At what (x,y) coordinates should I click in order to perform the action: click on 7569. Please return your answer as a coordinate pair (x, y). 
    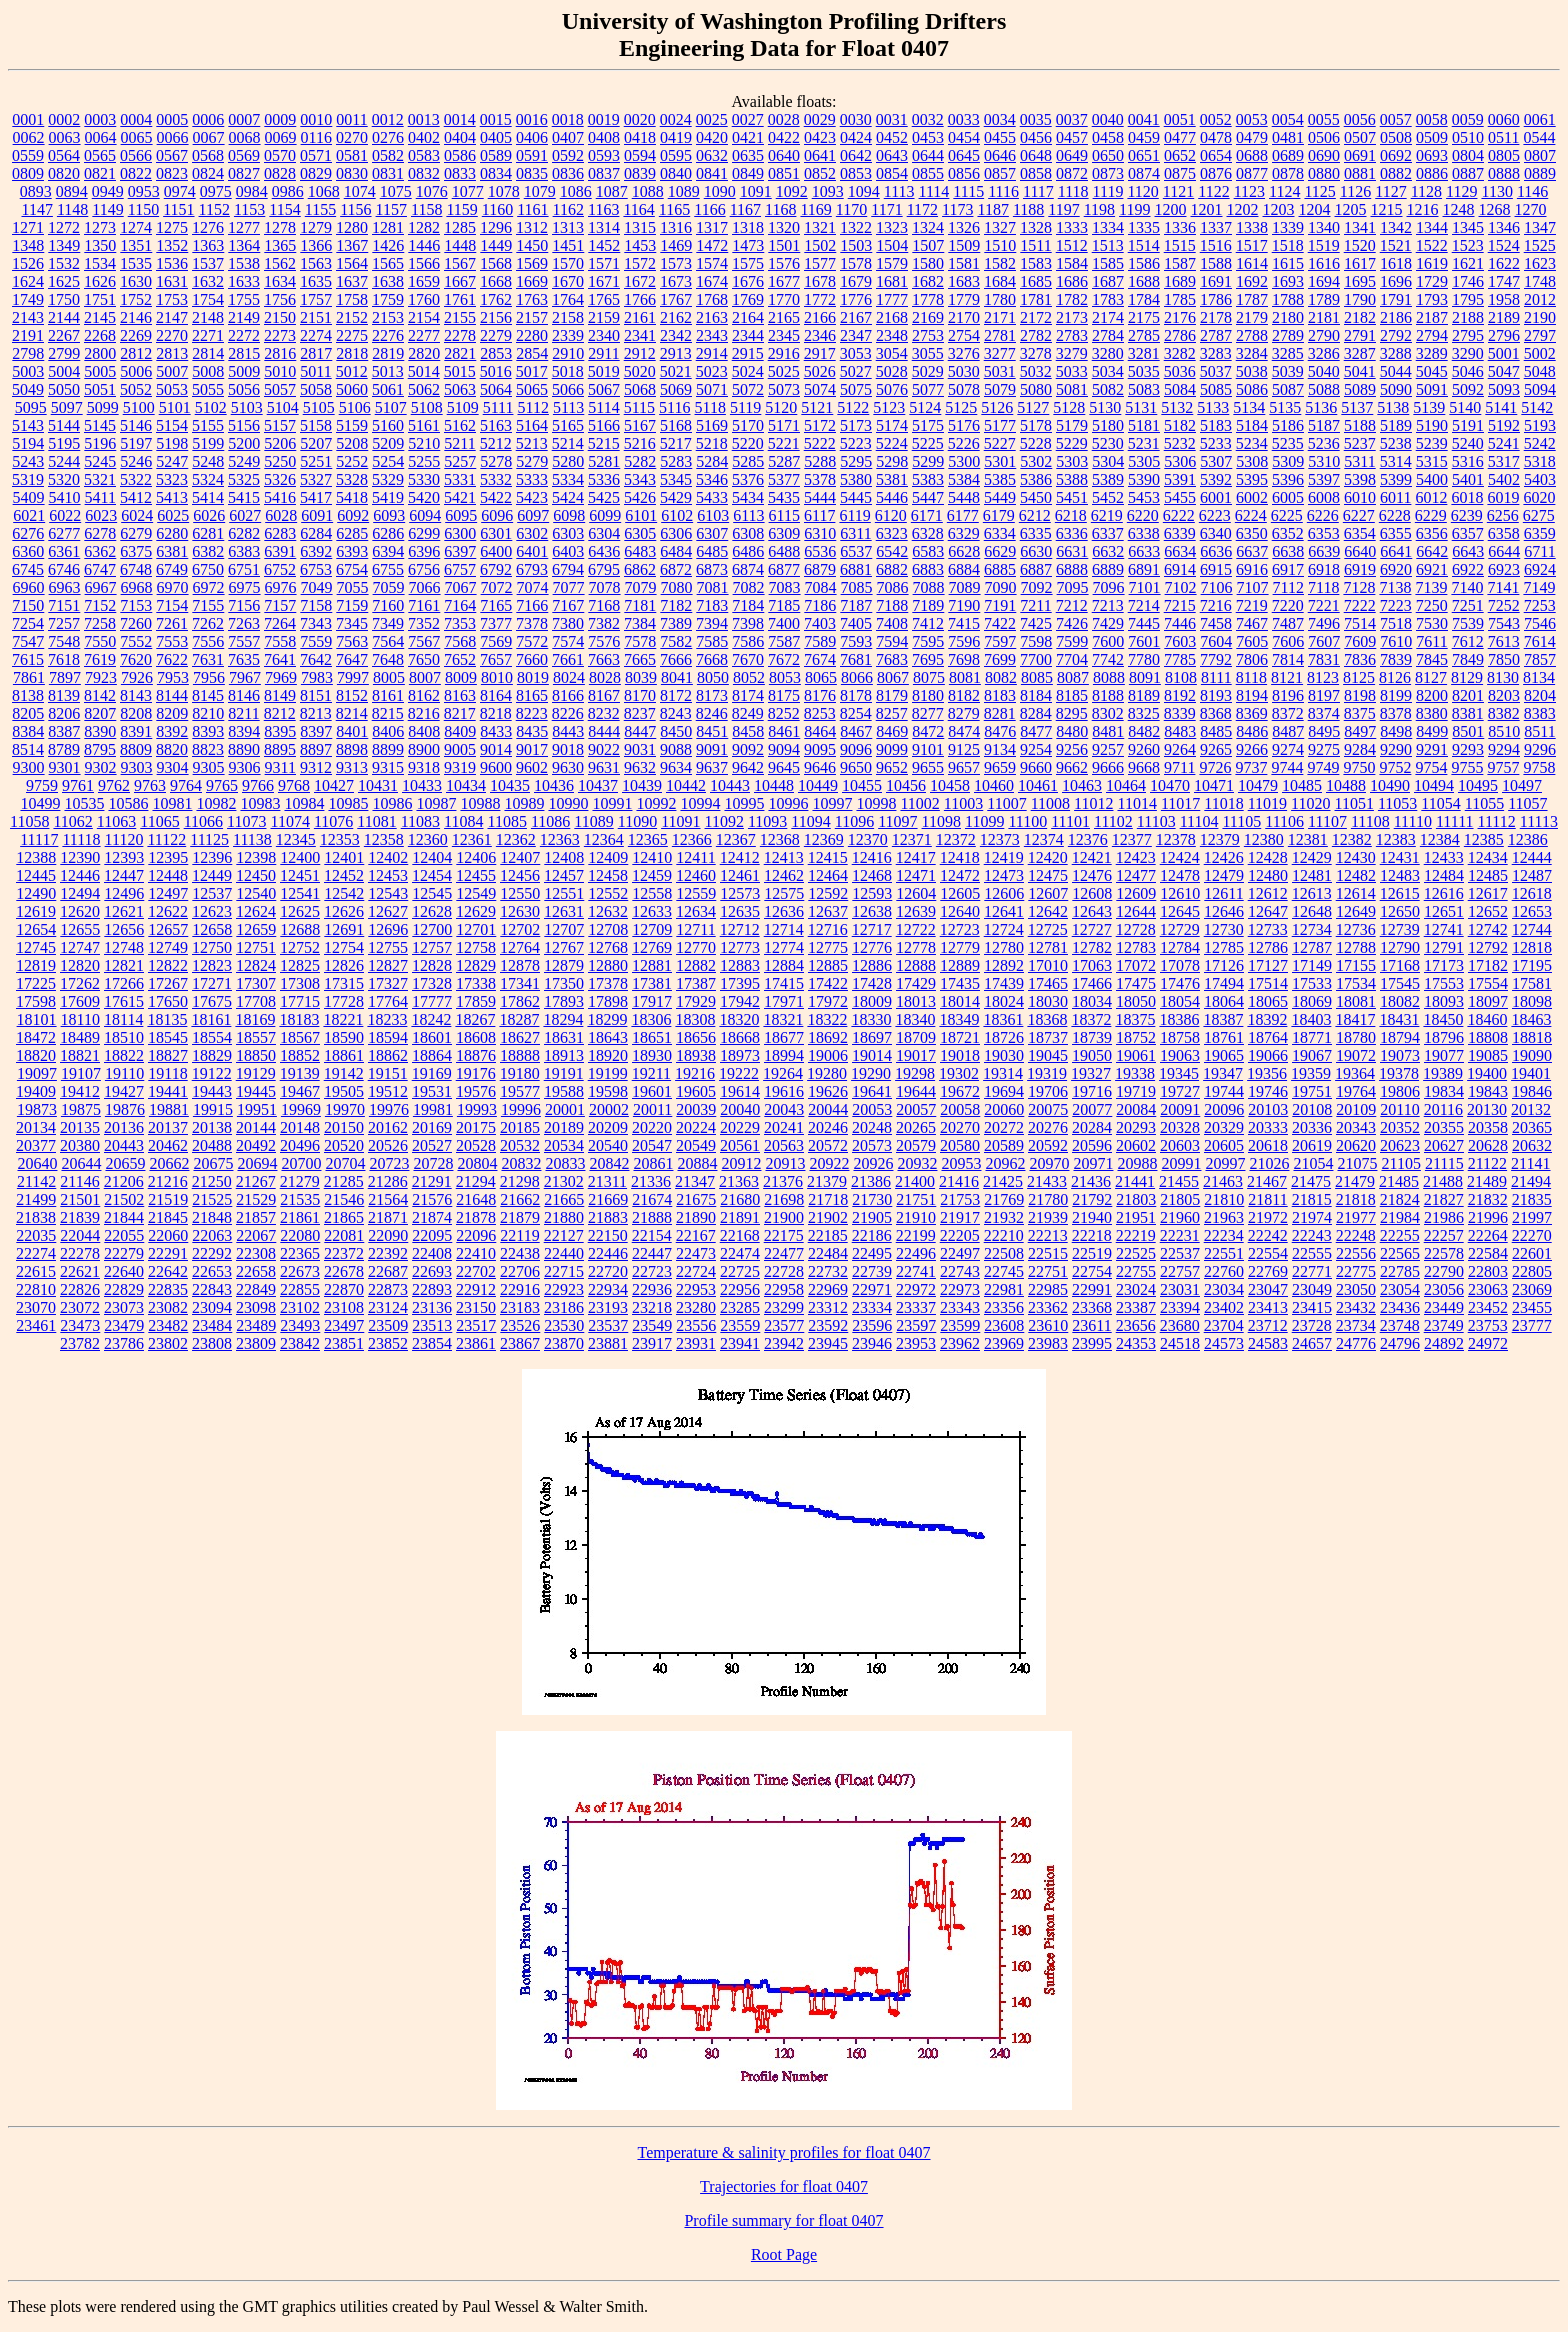
    Looking at the image, I should click on (496, 641).